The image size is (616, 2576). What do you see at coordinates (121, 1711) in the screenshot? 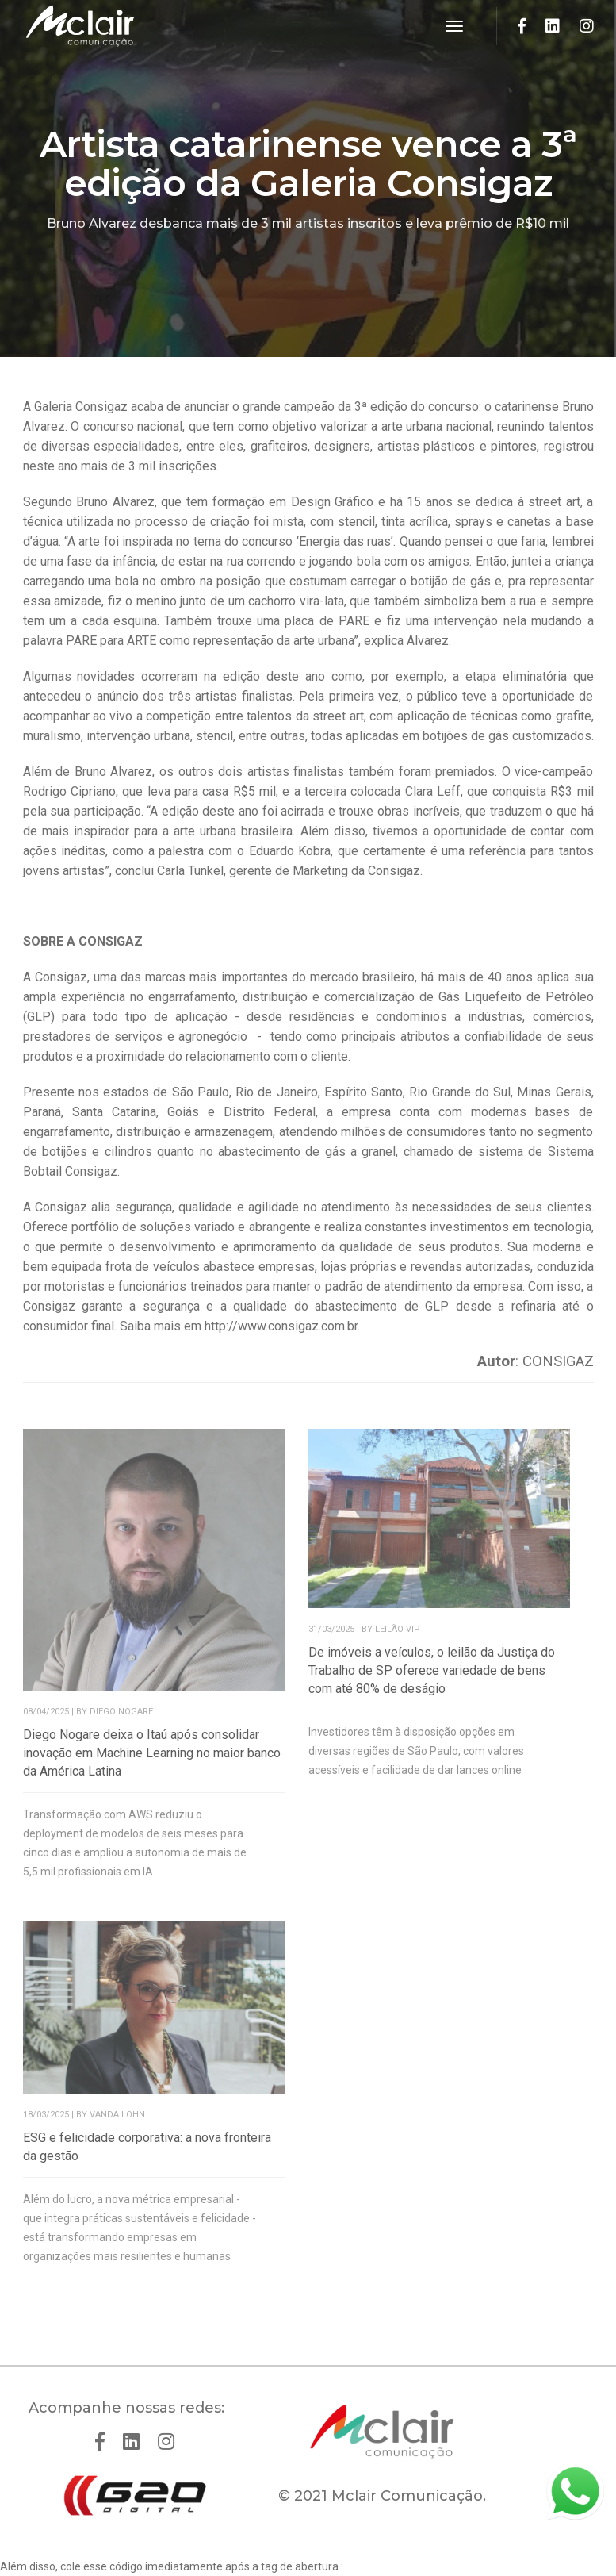
I see `Diego Nogare` at bounding box center [121, 1711].